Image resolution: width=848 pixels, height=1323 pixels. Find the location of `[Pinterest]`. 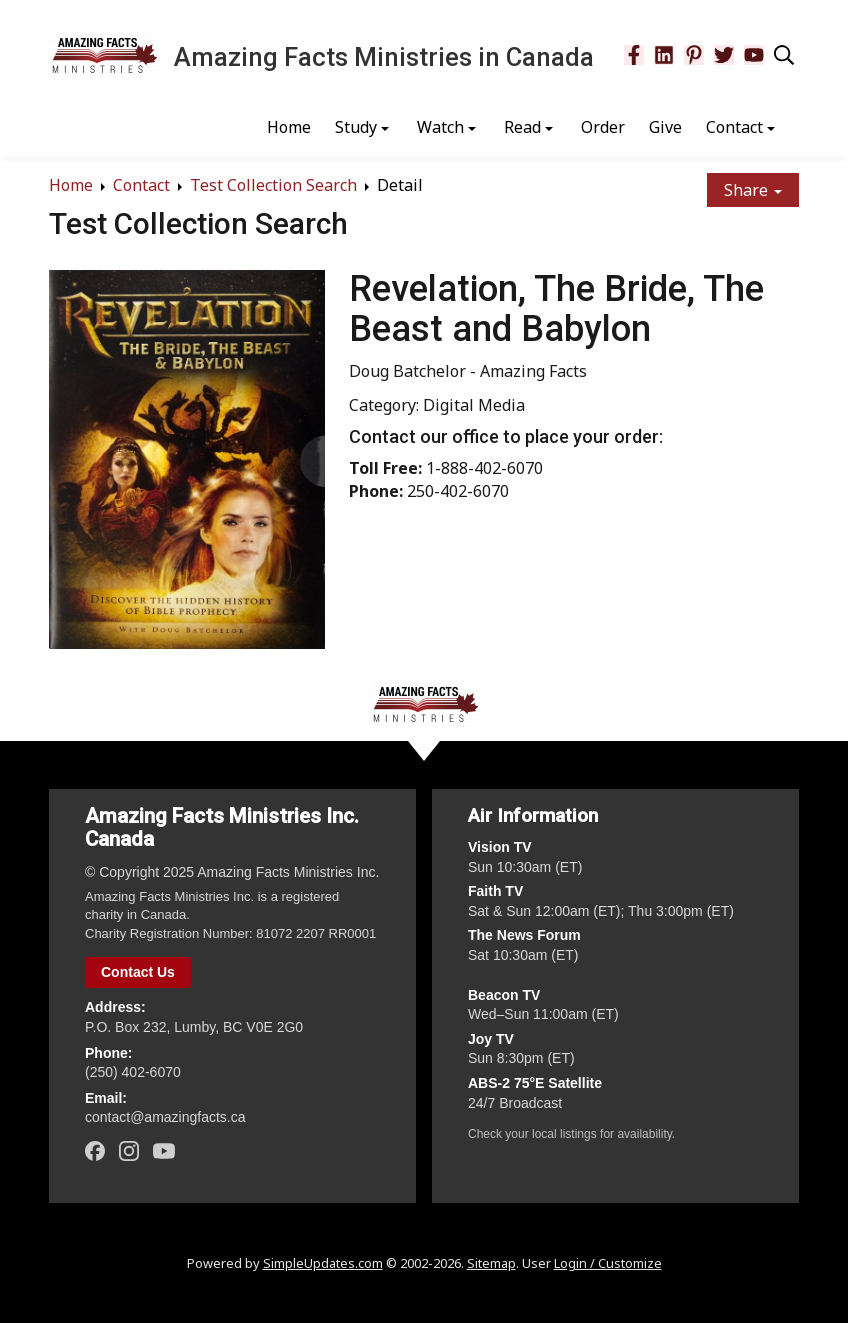

[Pinterest] is located at coordinates (694, 55).